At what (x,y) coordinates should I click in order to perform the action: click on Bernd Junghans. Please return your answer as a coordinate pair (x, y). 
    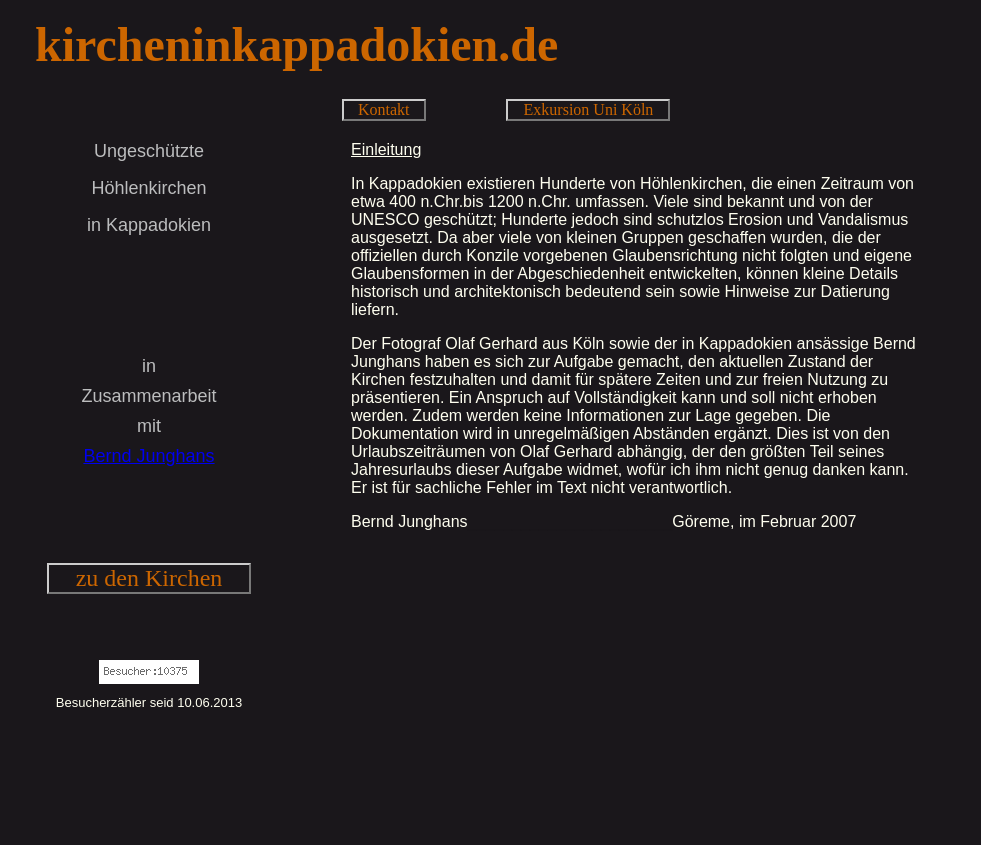
    Looking at the image, I should click on (148, 456).